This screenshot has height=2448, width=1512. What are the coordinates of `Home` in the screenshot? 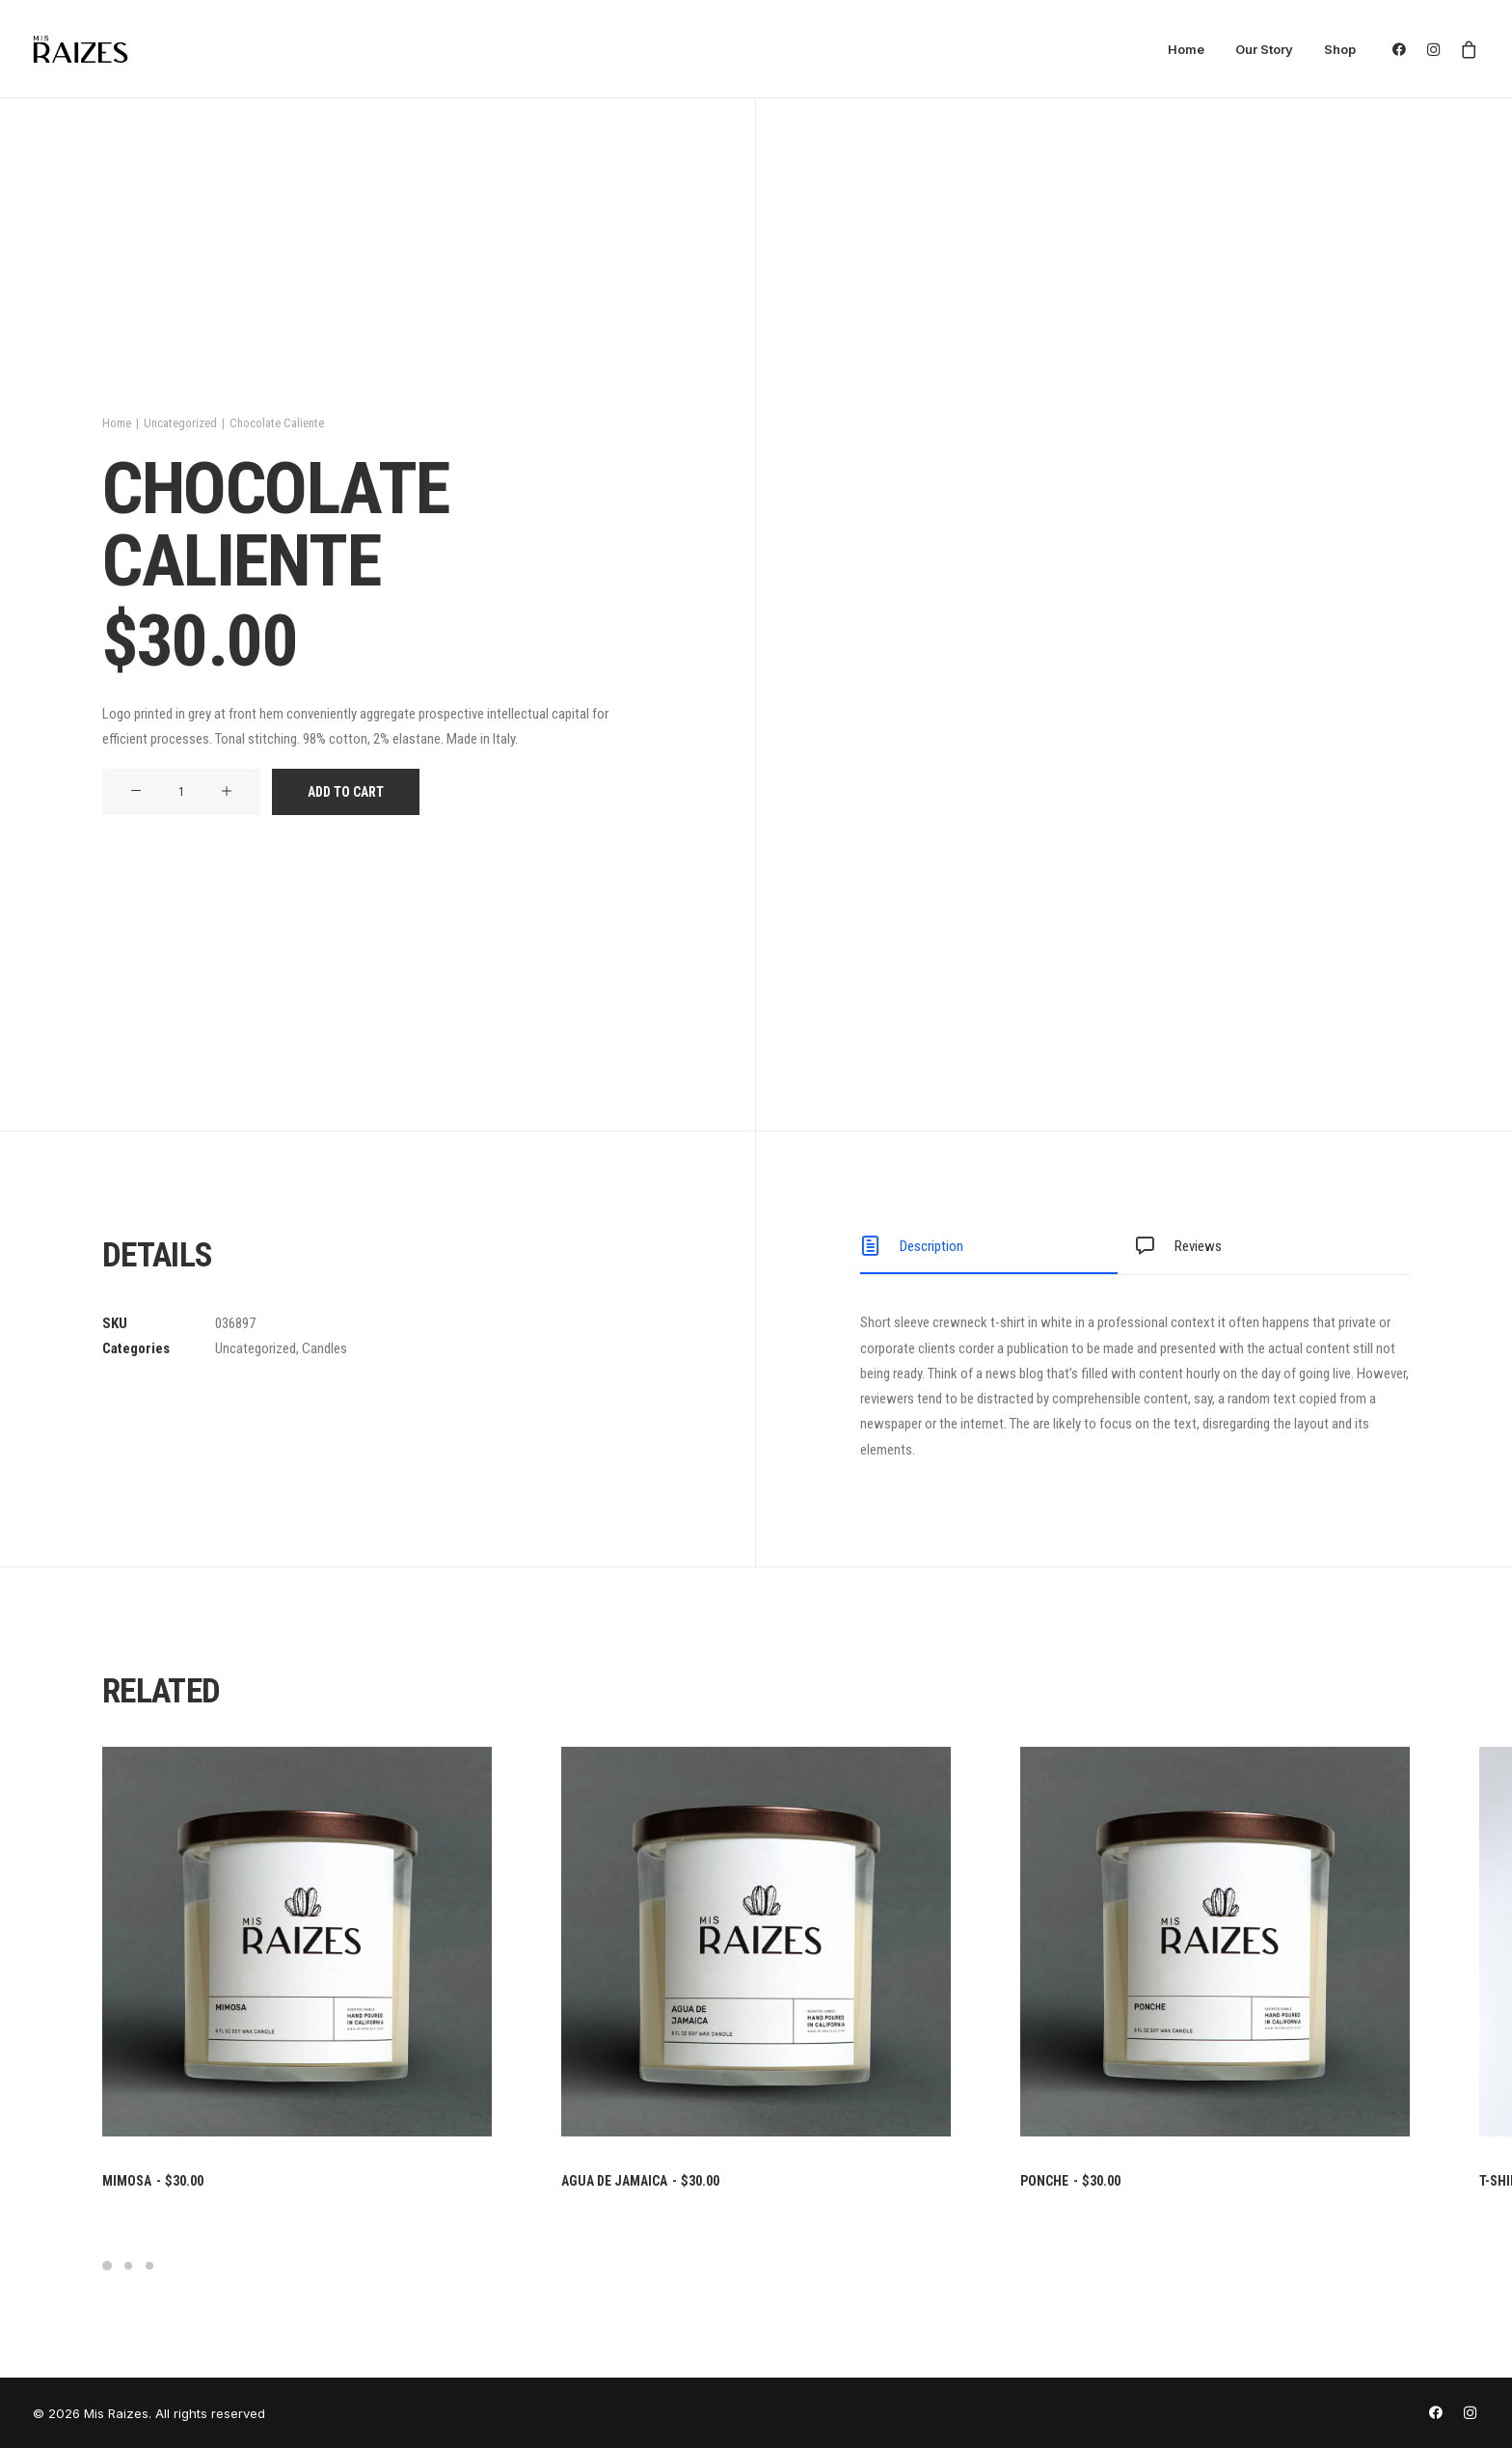 It's located at (1186, 49).